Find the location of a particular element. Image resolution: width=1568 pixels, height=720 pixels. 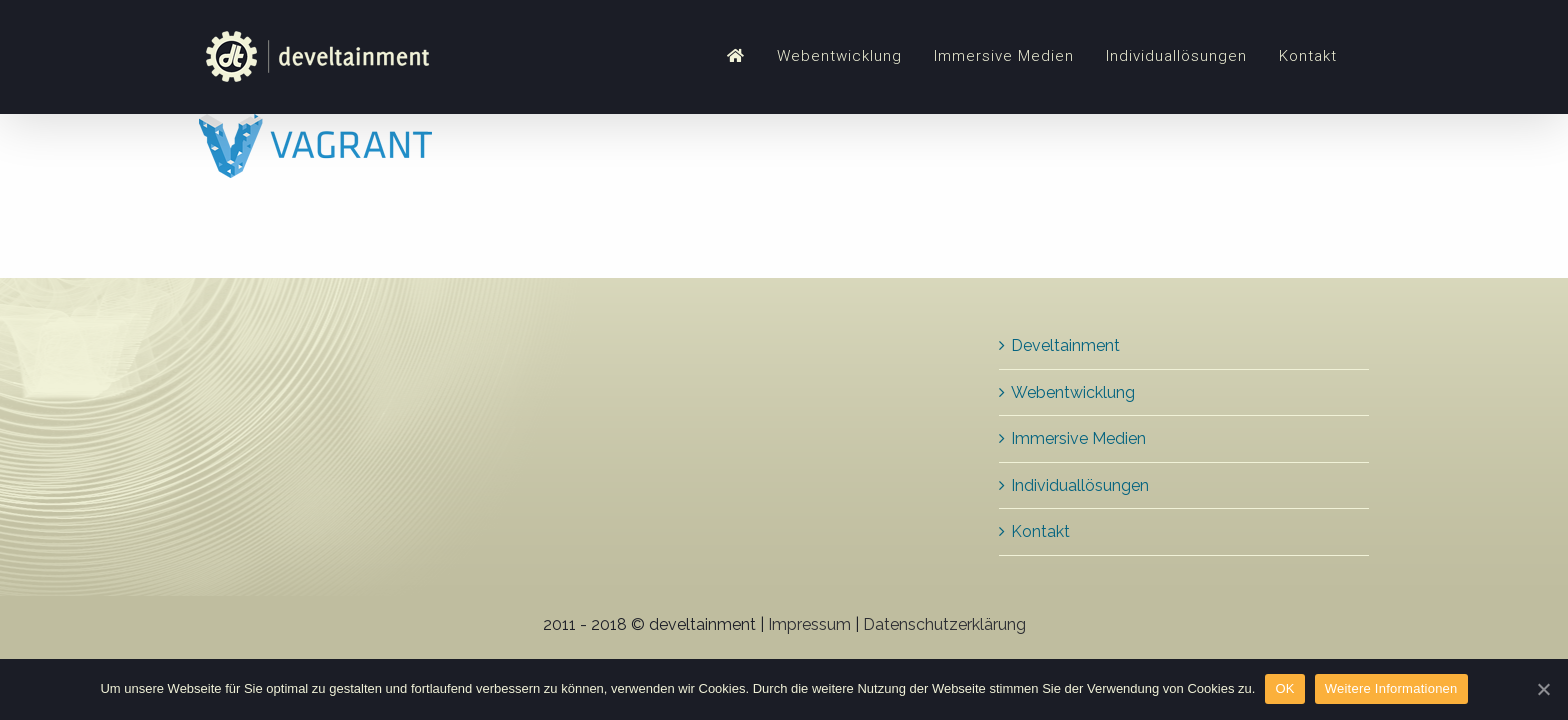

Datenschutzerklärung is located at coordinates (944, 624).